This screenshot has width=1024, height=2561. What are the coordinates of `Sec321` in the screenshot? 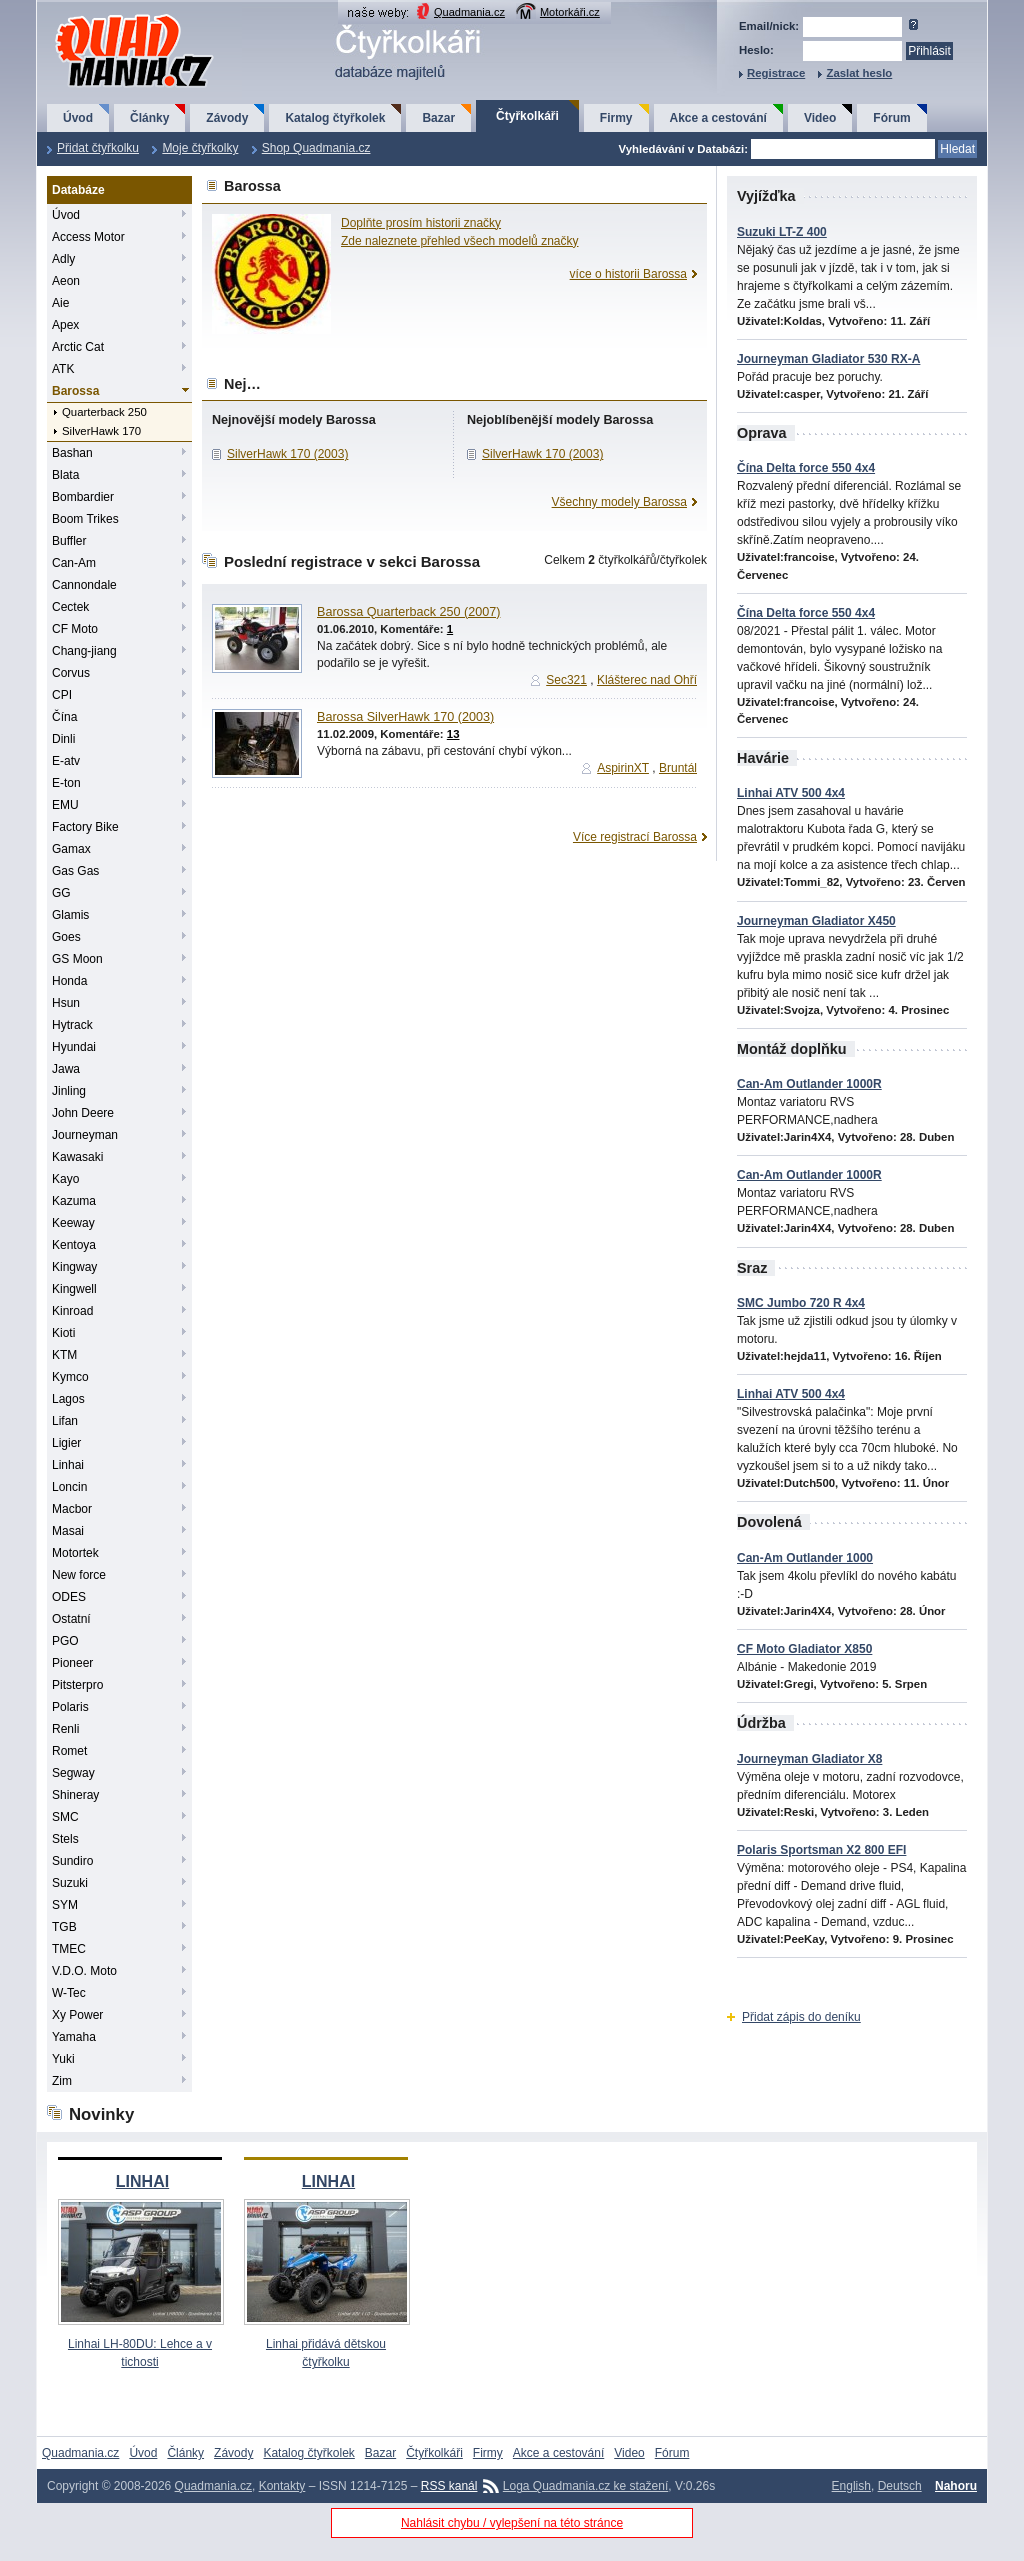 It's located at (566, 680).